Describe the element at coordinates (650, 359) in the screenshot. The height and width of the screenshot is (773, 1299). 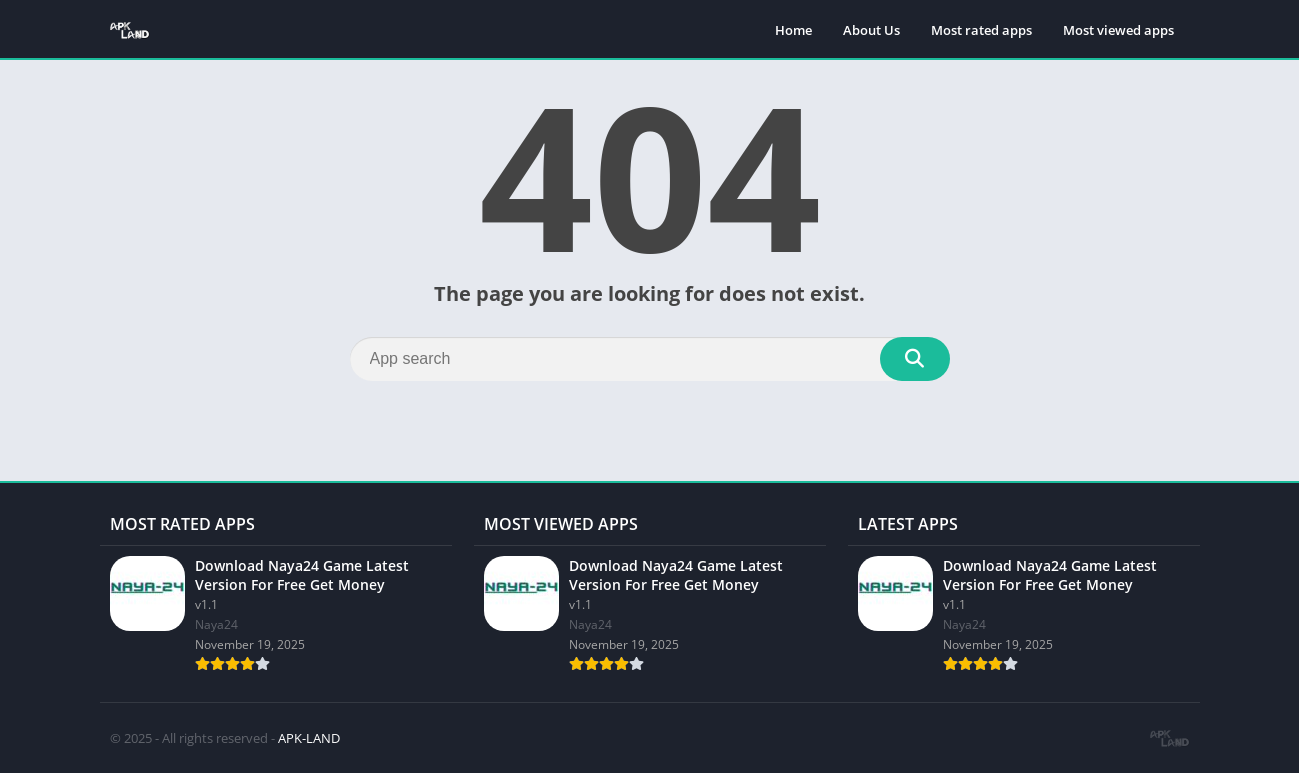
I see `[Search]` at that location.